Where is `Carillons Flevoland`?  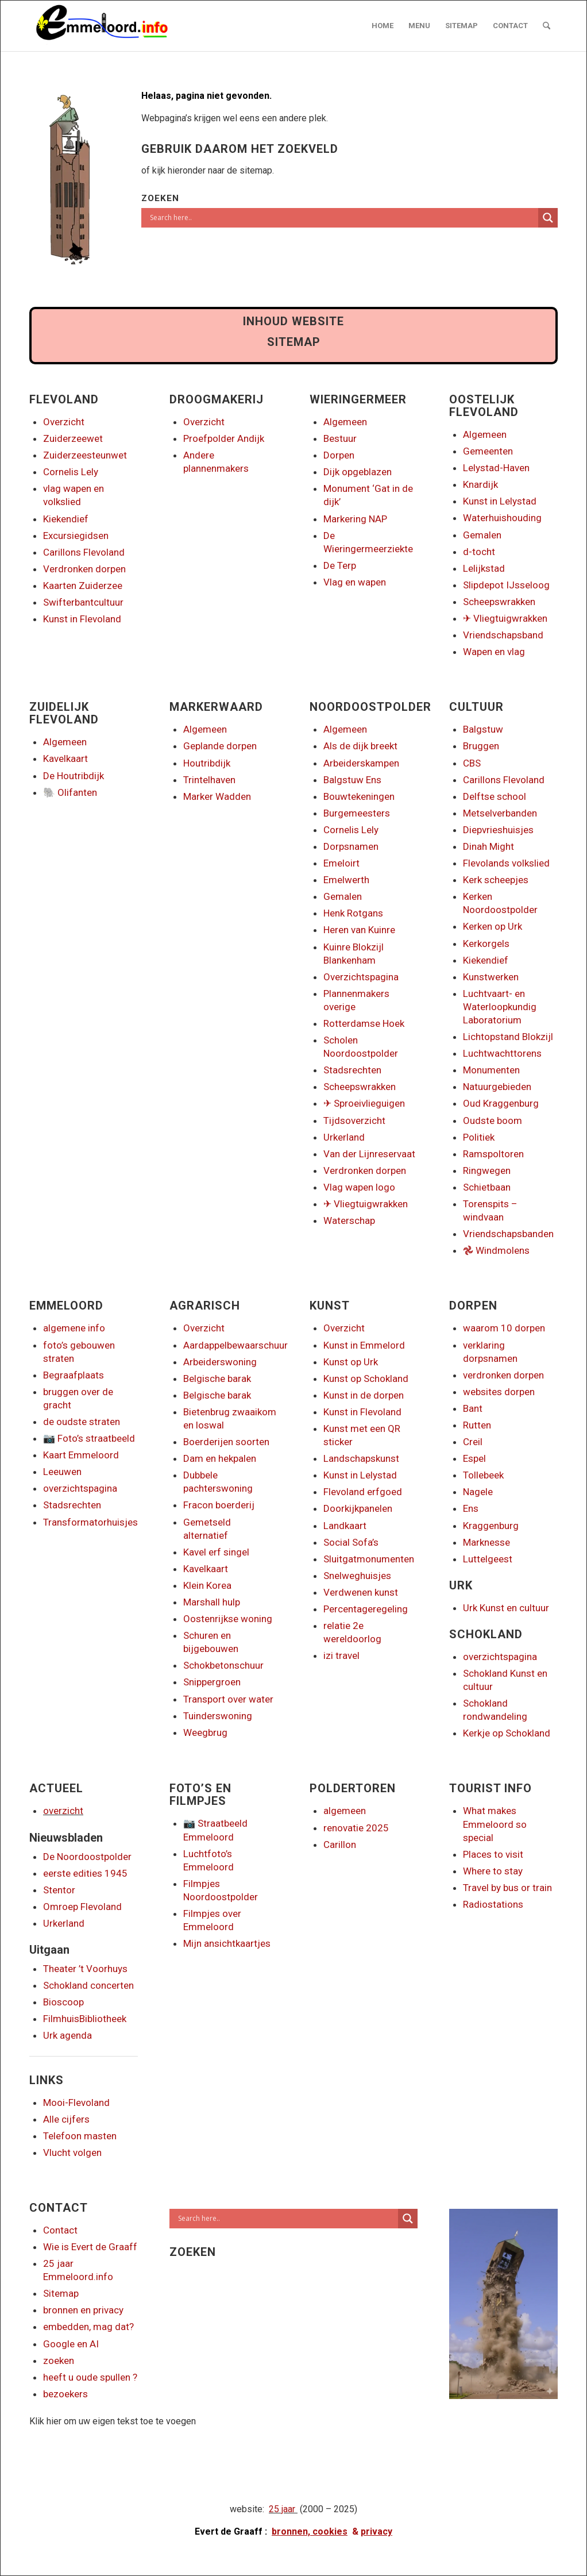 Carillons Flevoland is located at coordinates (84, 552).